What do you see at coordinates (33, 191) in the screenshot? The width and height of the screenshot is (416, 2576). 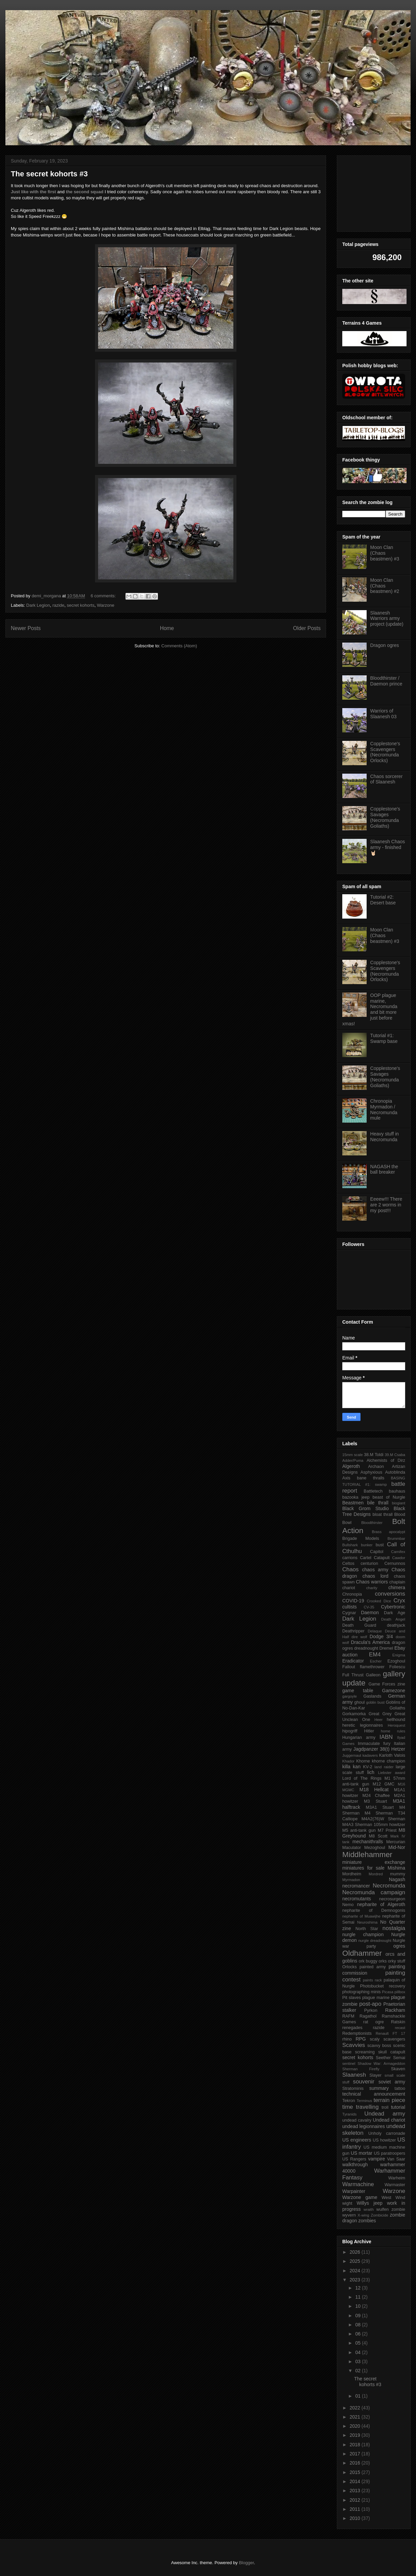 I see `Just like with the first` at bounding box center [33, 191].